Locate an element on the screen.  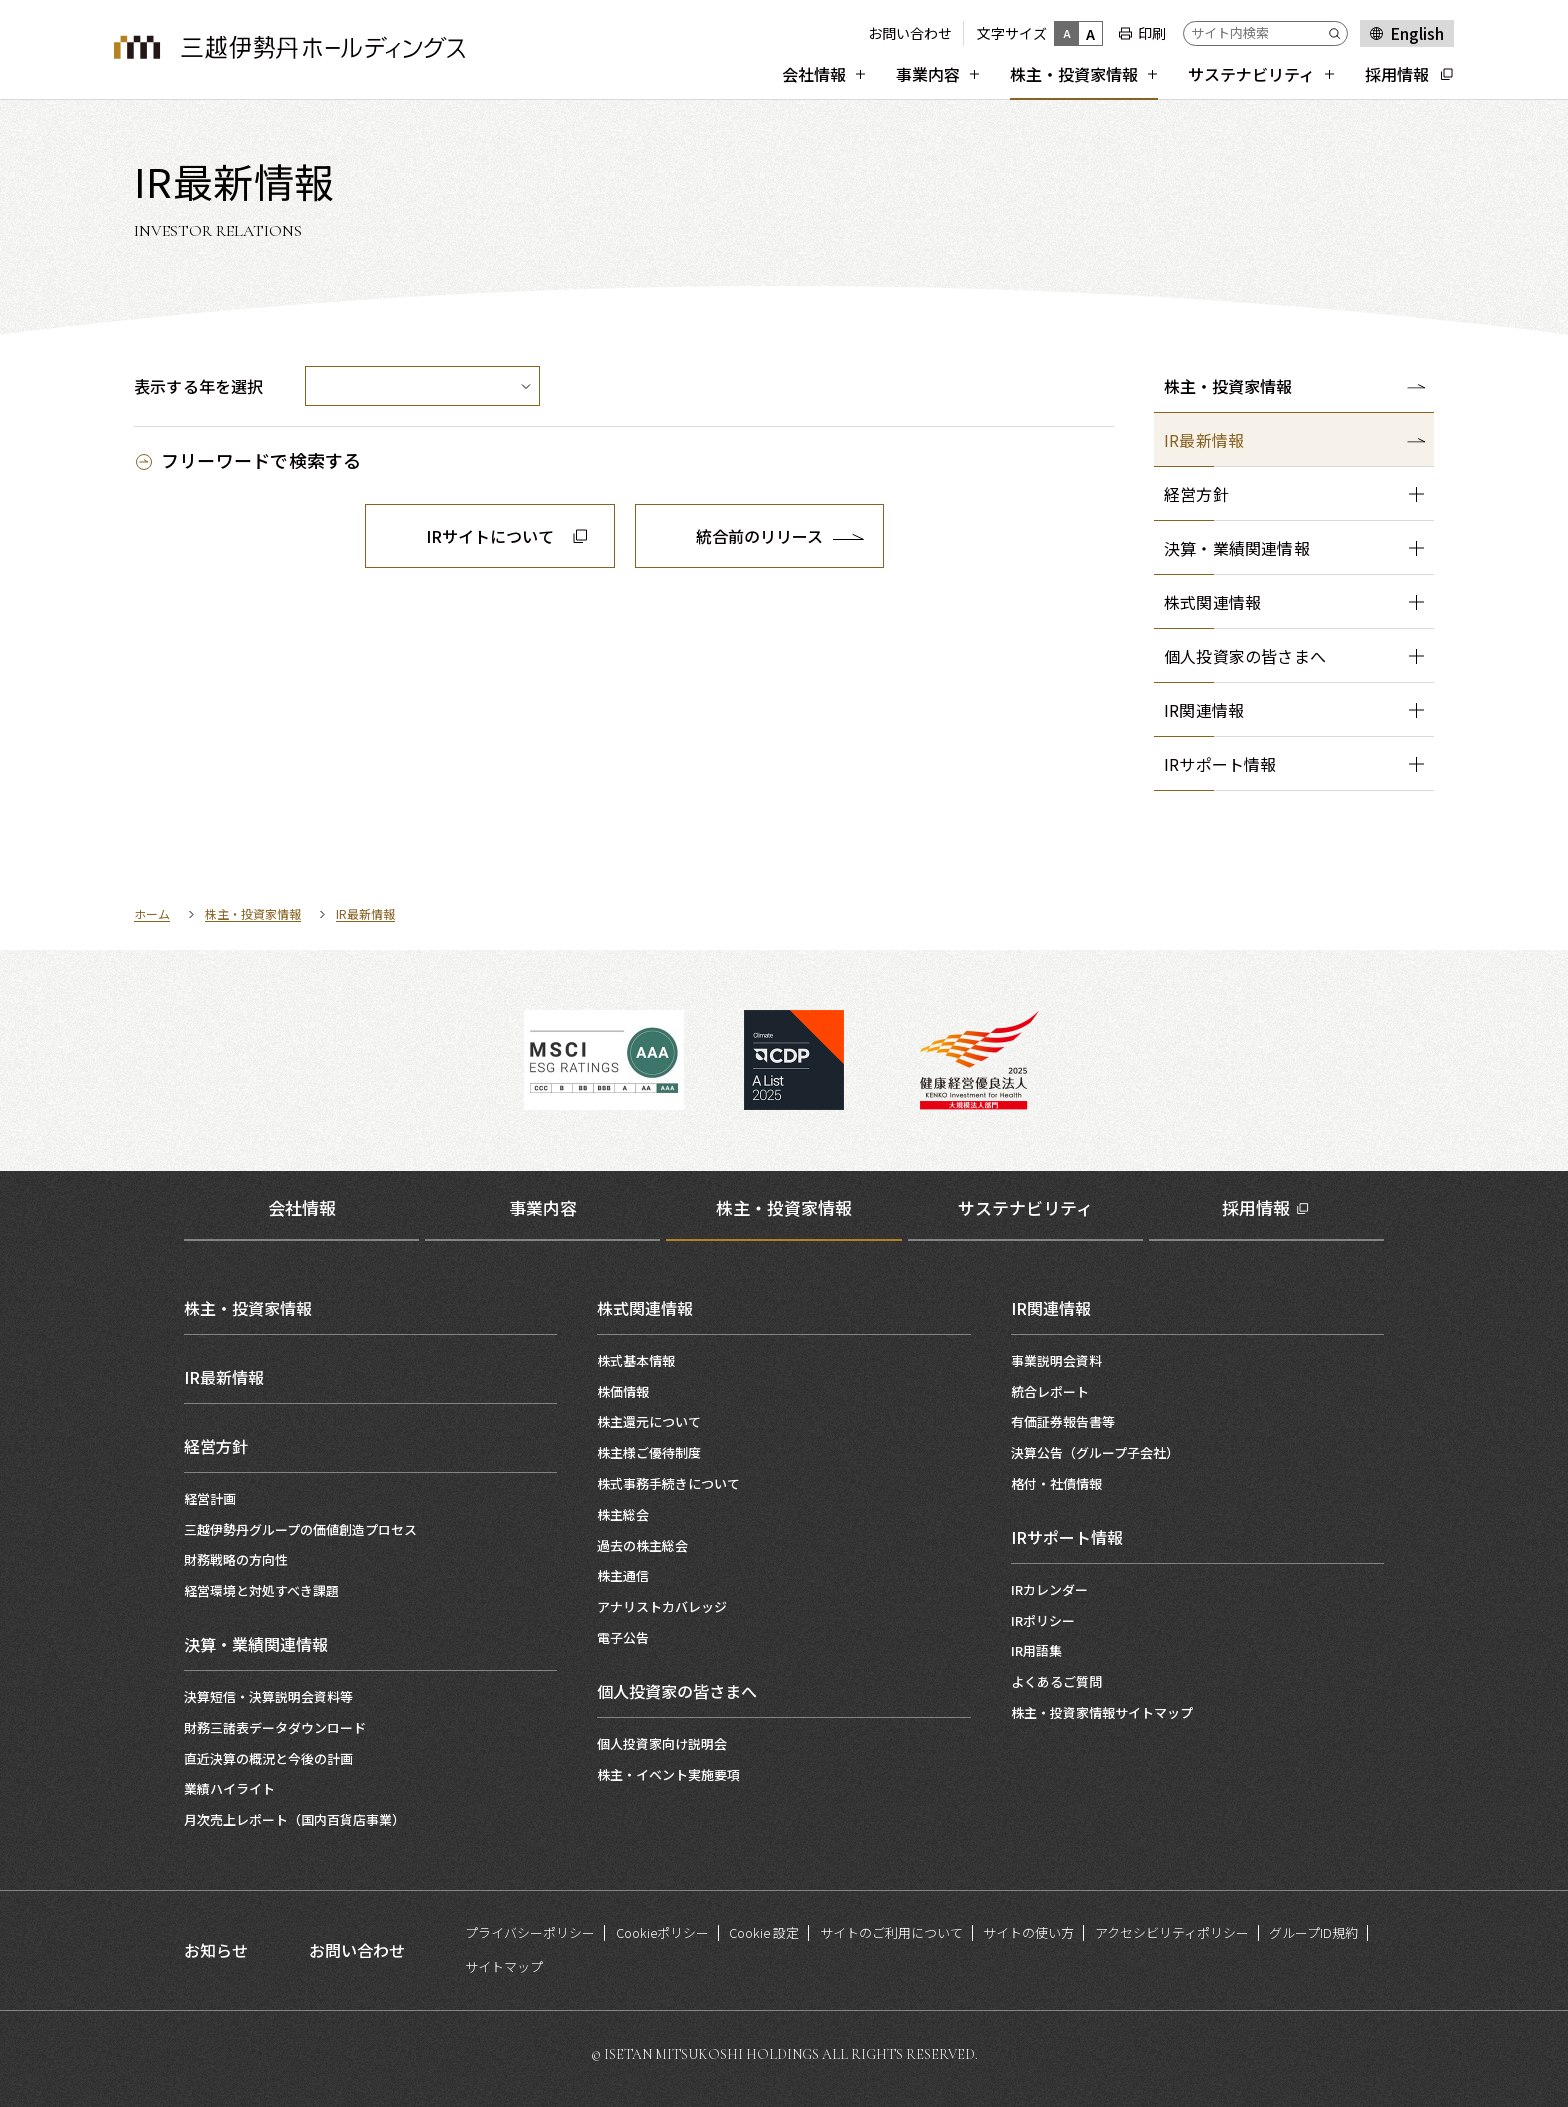
サステナビリティ [tab] is located at coordinates (1025, 1207).